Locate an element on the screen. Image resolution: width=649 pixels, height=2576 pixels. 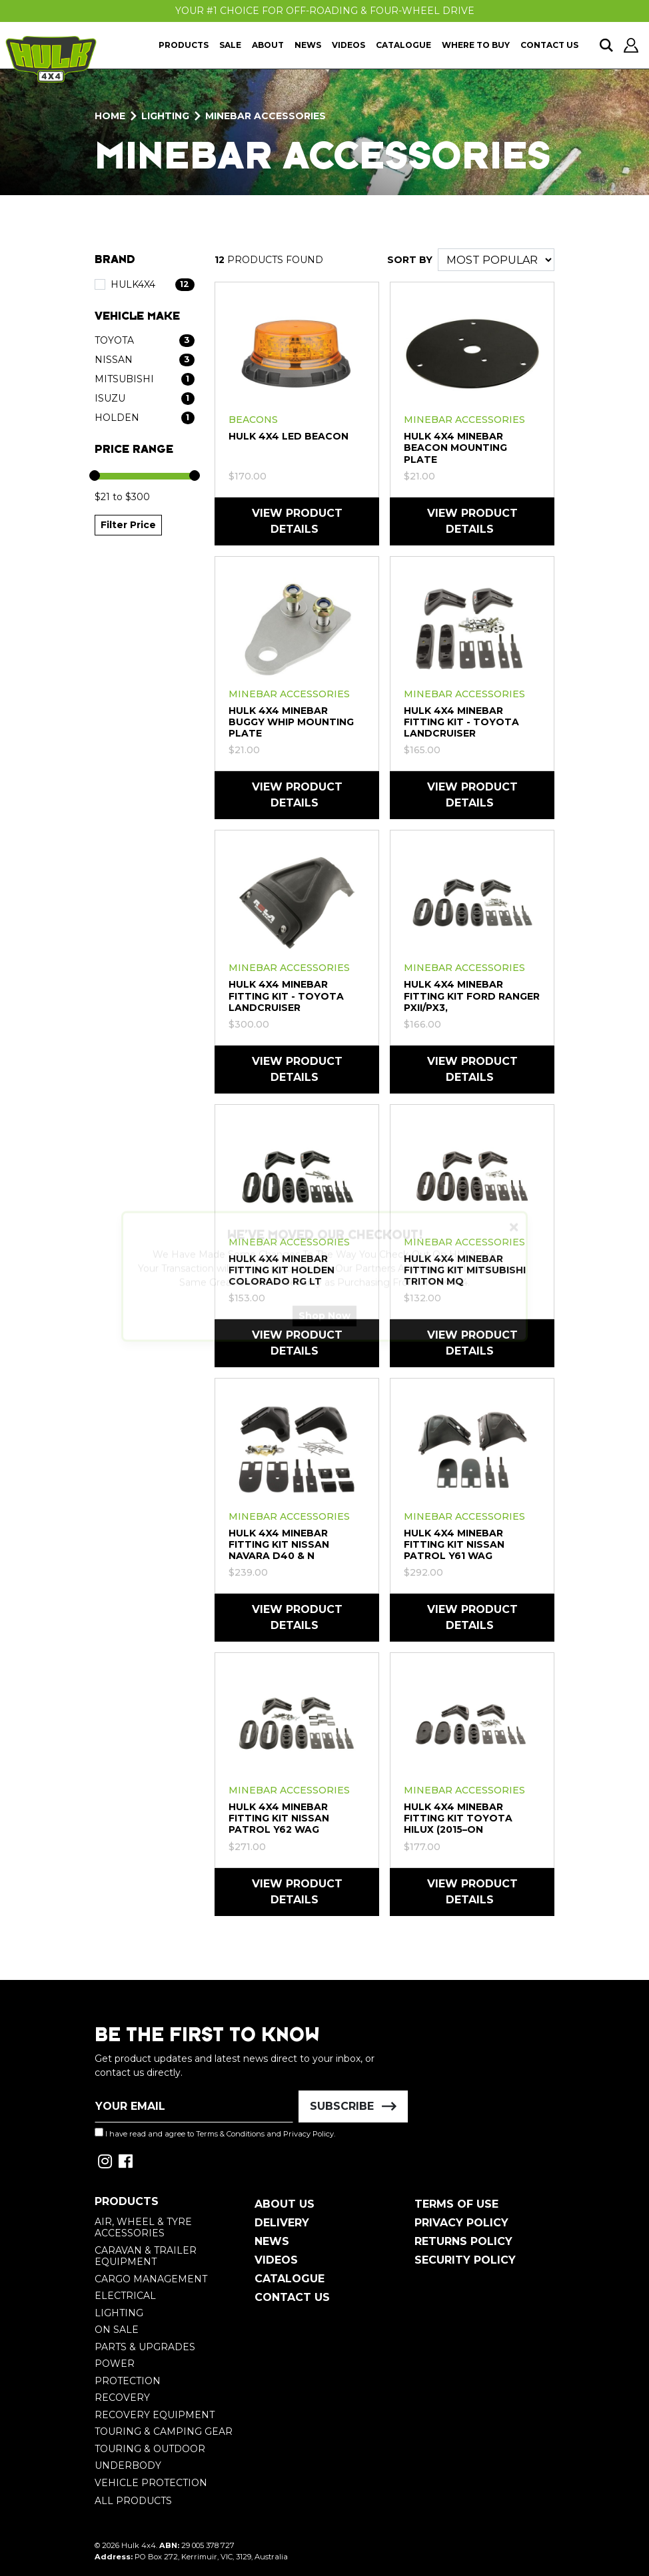
Recovery Equipment is located at coordinates (155, 2415).